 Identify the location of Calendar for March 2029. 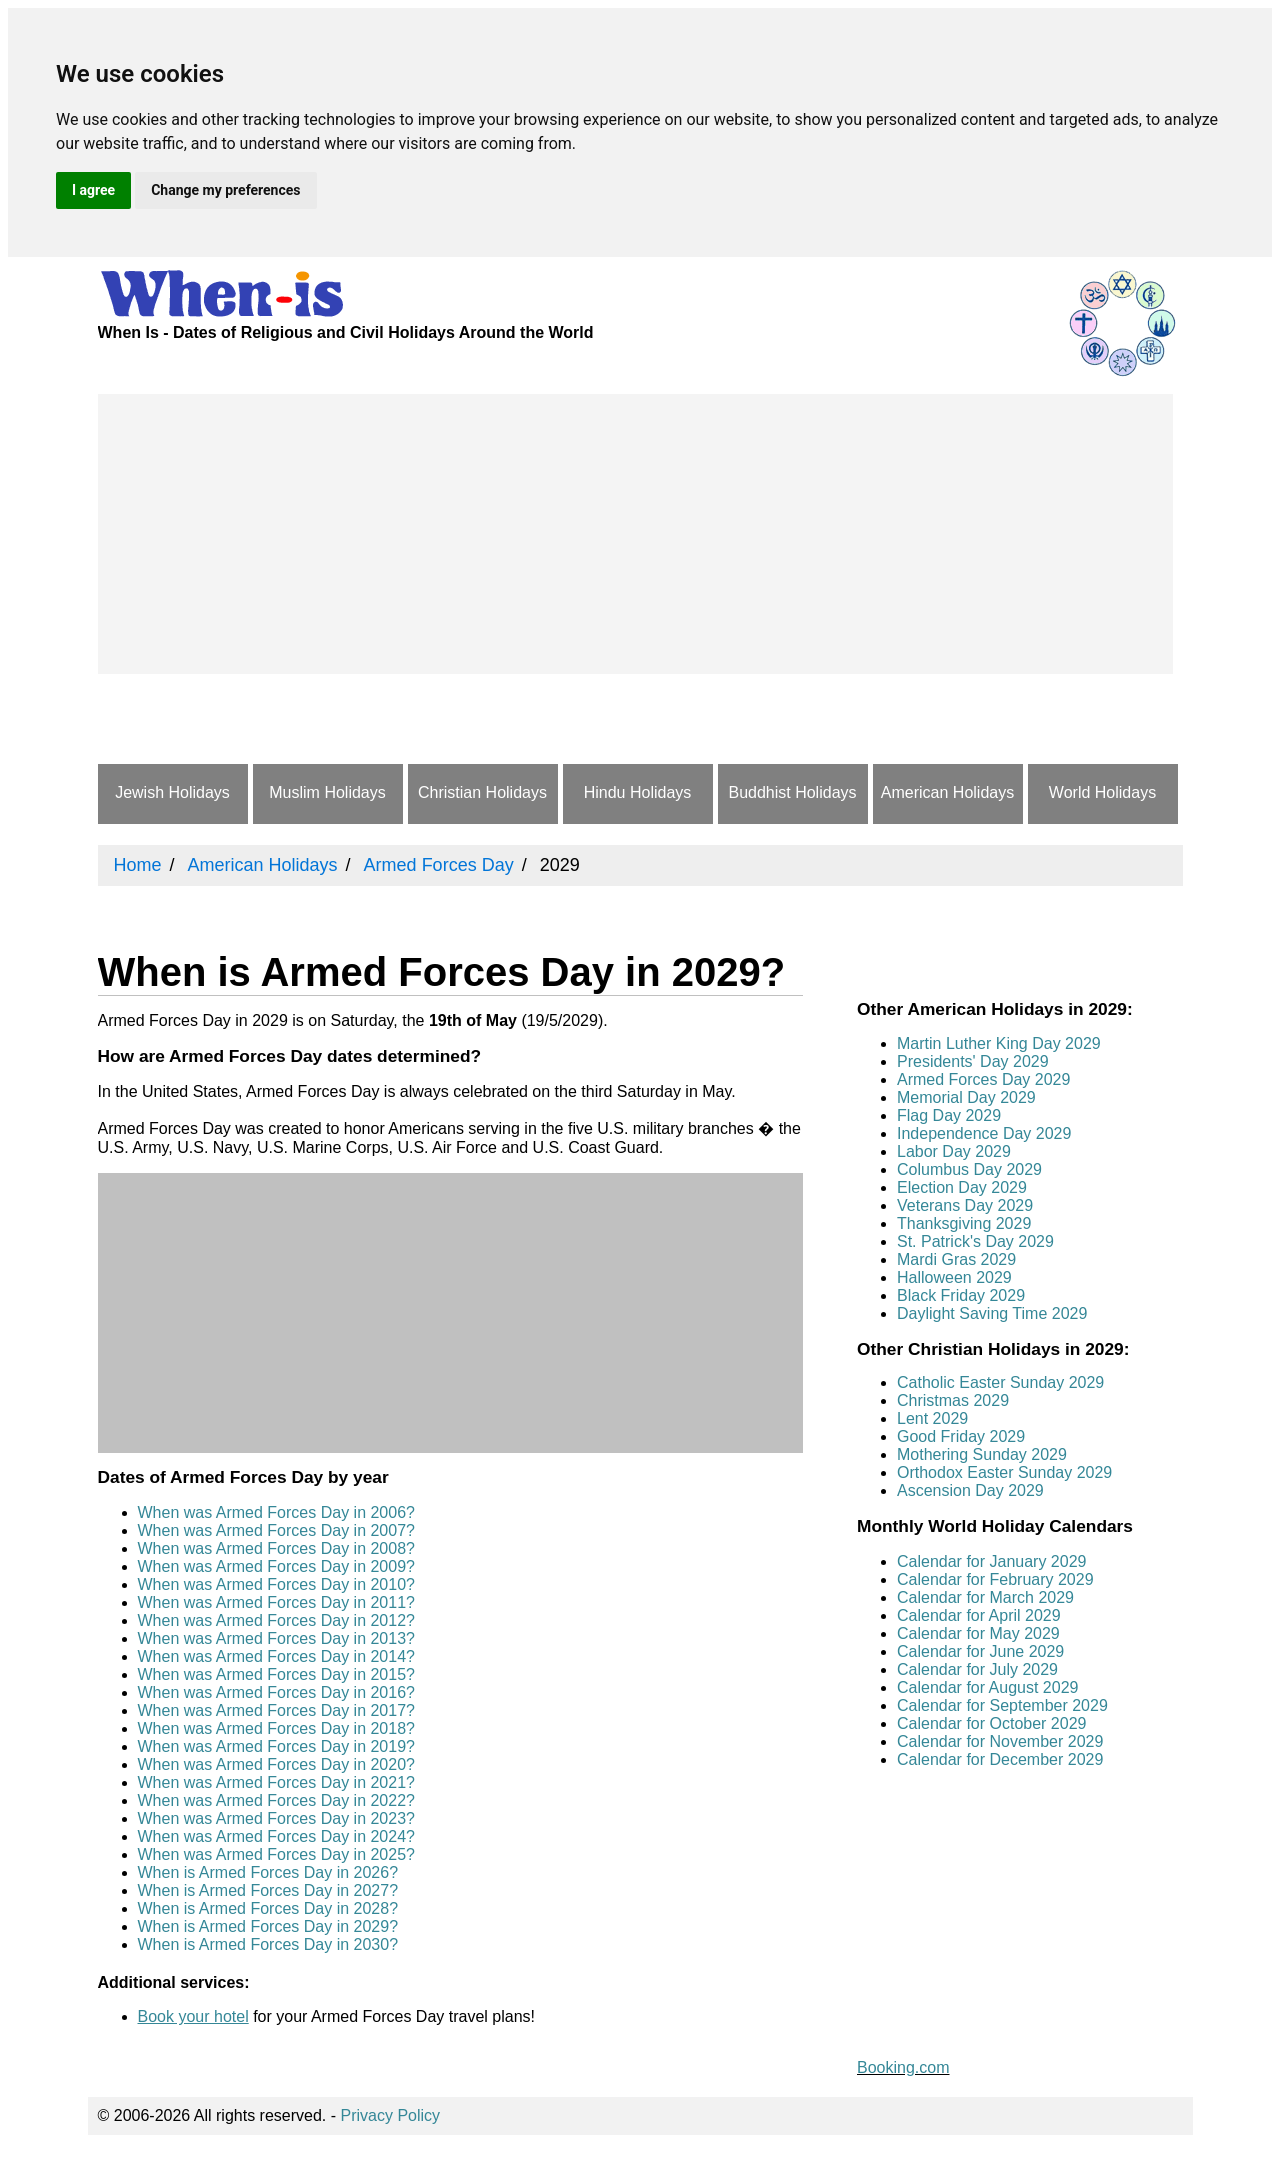
(985, 1597).